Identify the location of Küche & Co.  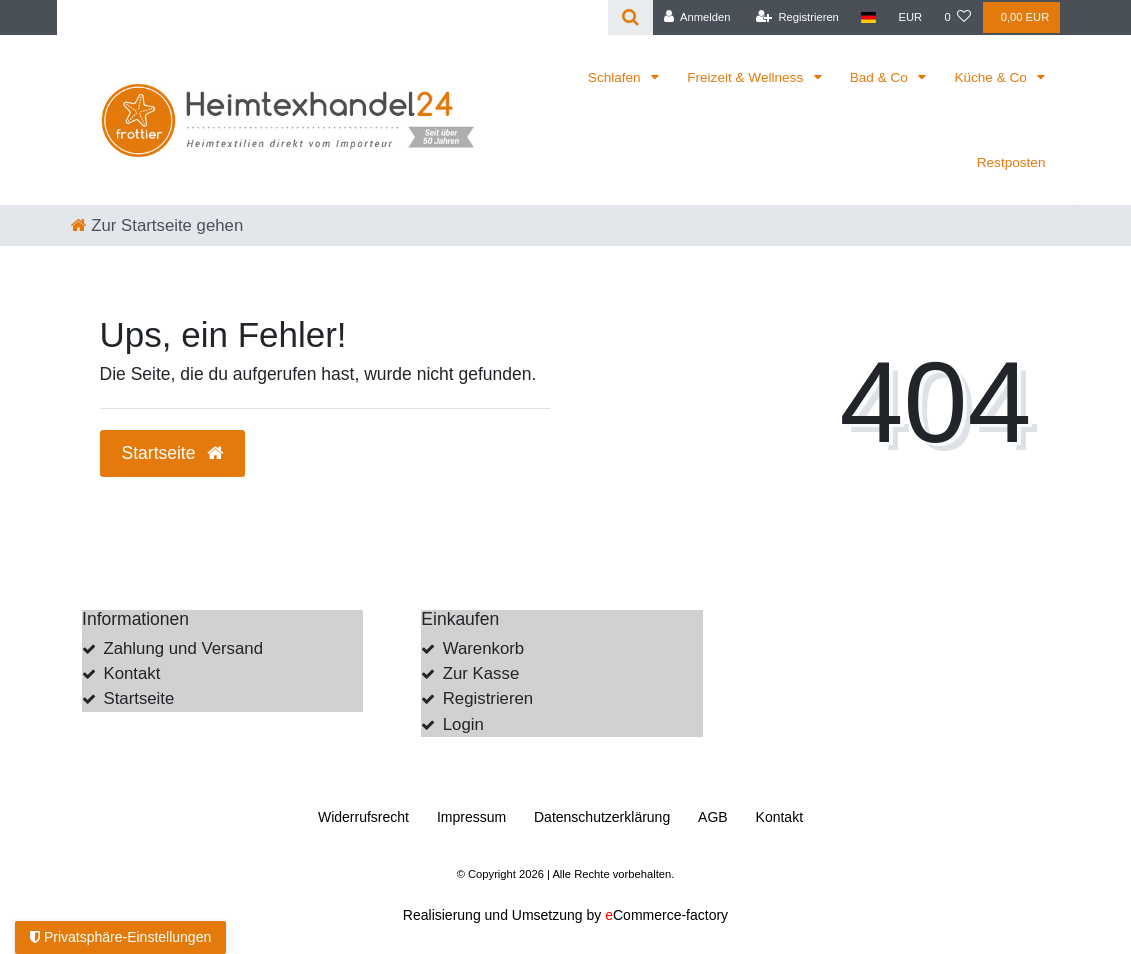
(992, 77).